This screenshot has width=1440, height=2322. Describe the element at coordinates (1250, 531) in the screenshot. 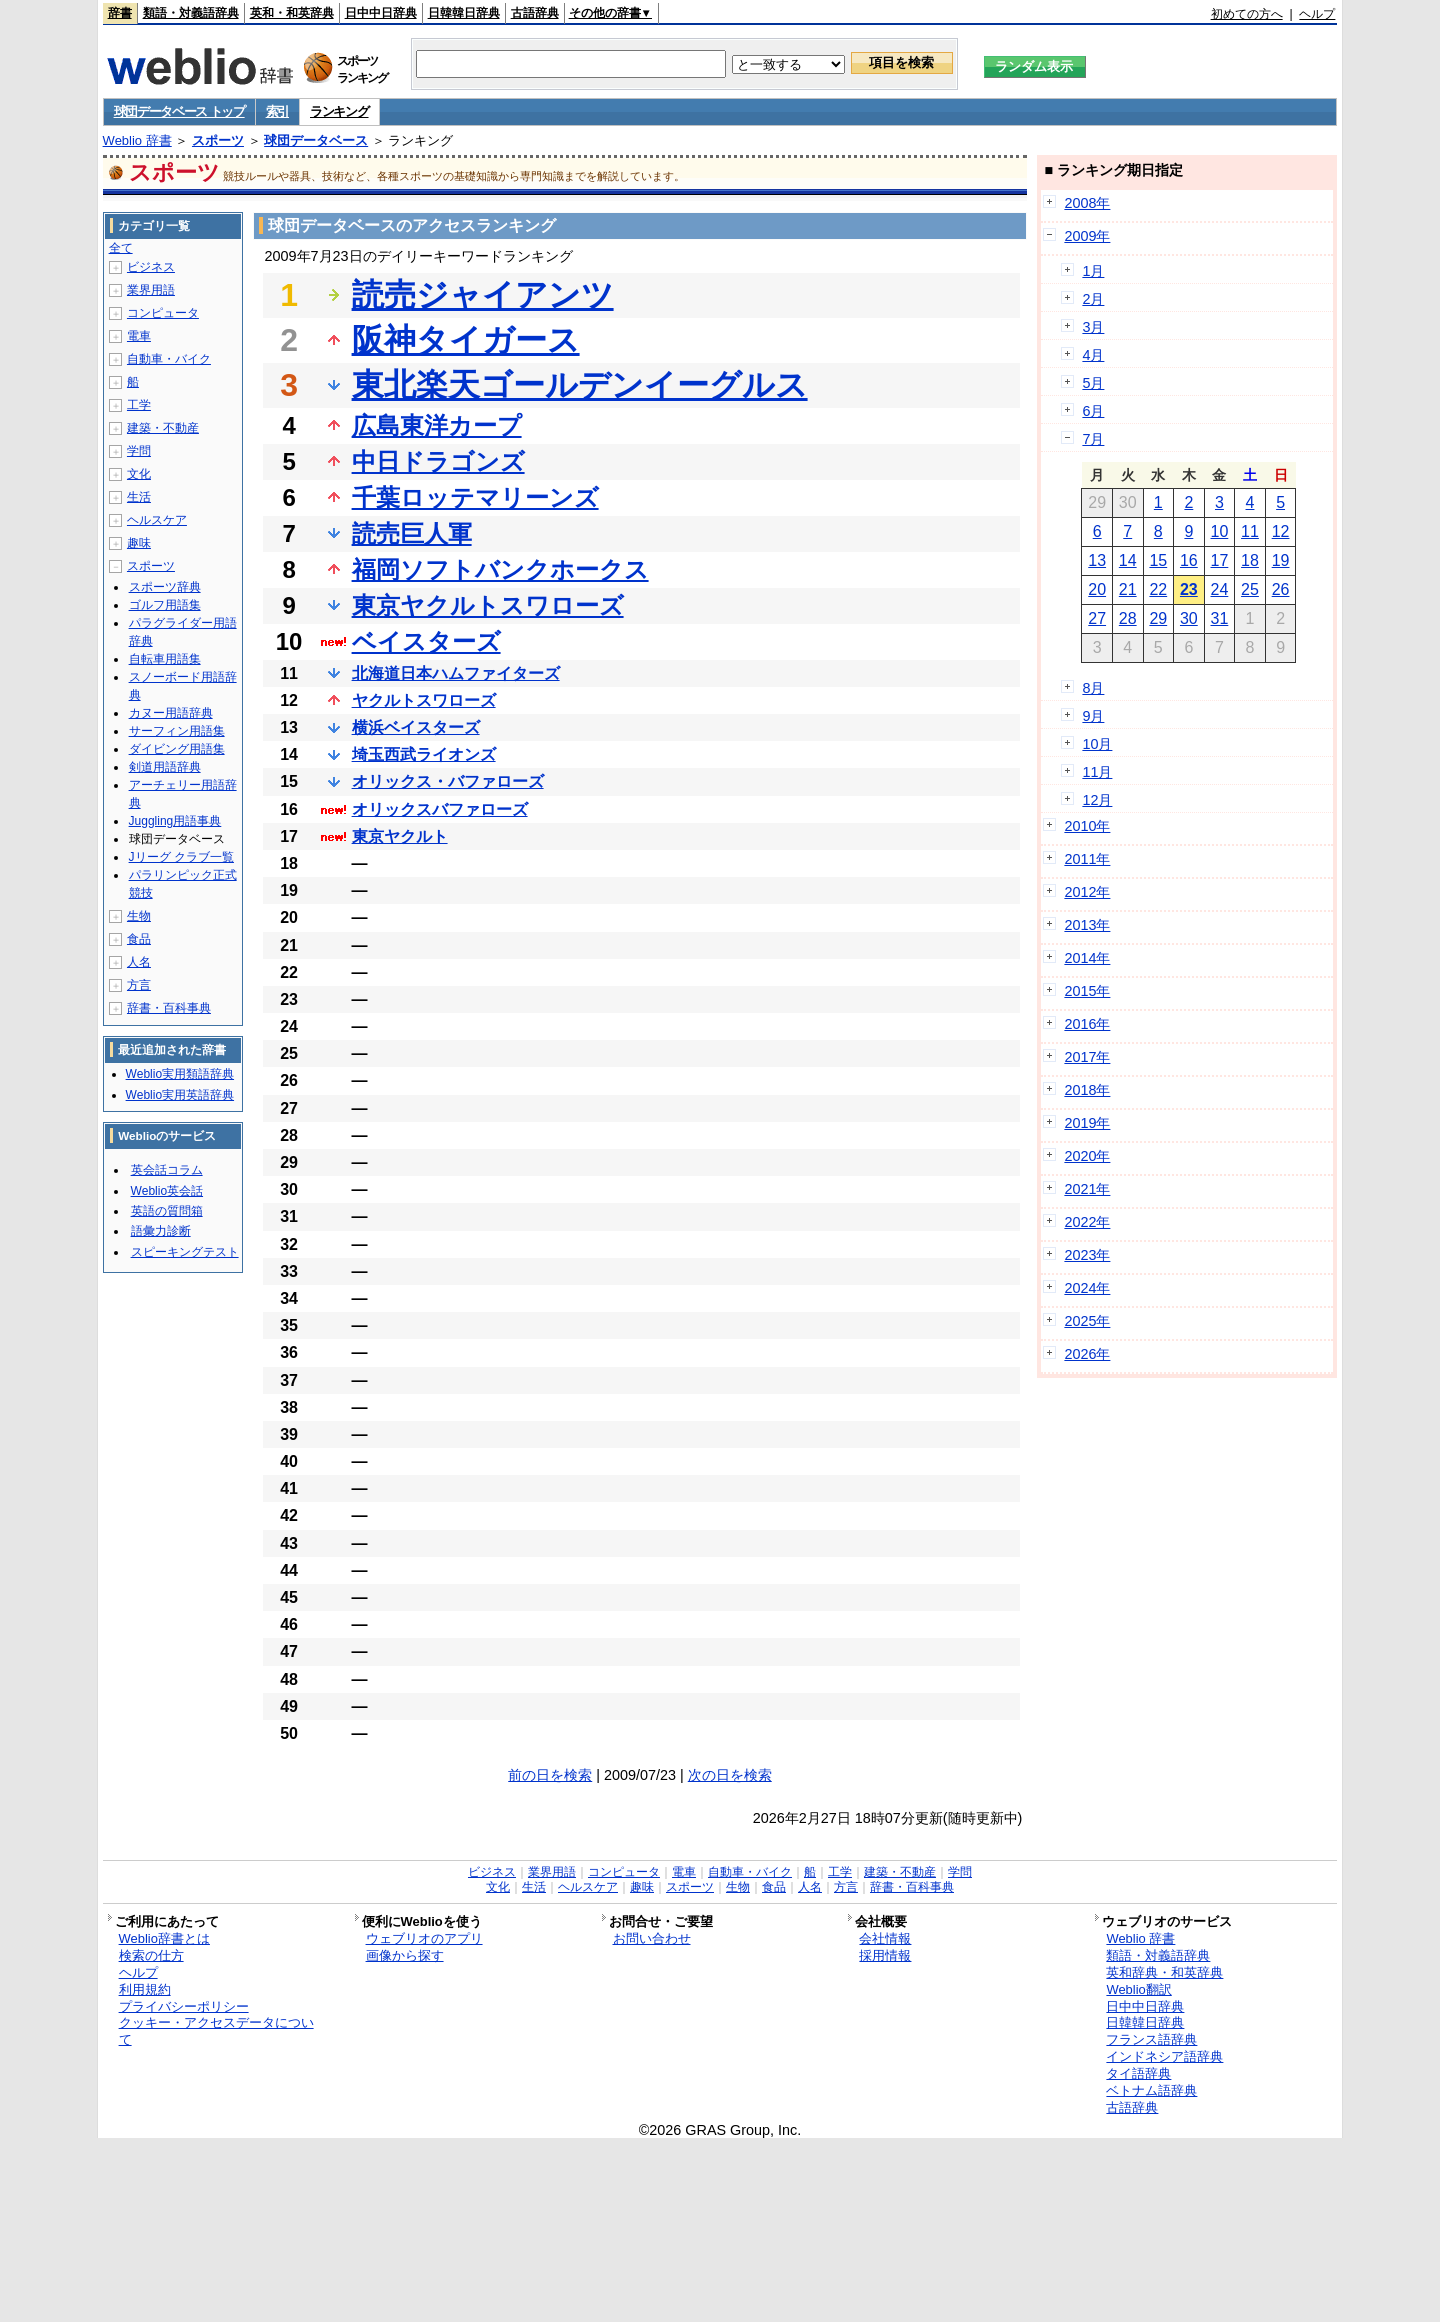

I see `11` at that location.